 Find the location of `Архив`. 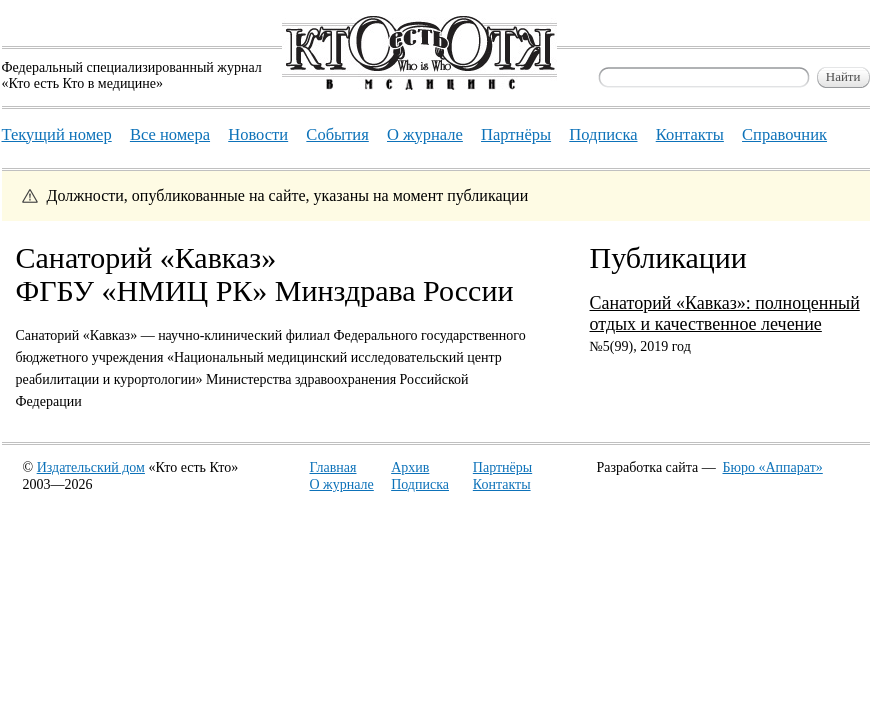

Архив is located at coordinates (410, 467).